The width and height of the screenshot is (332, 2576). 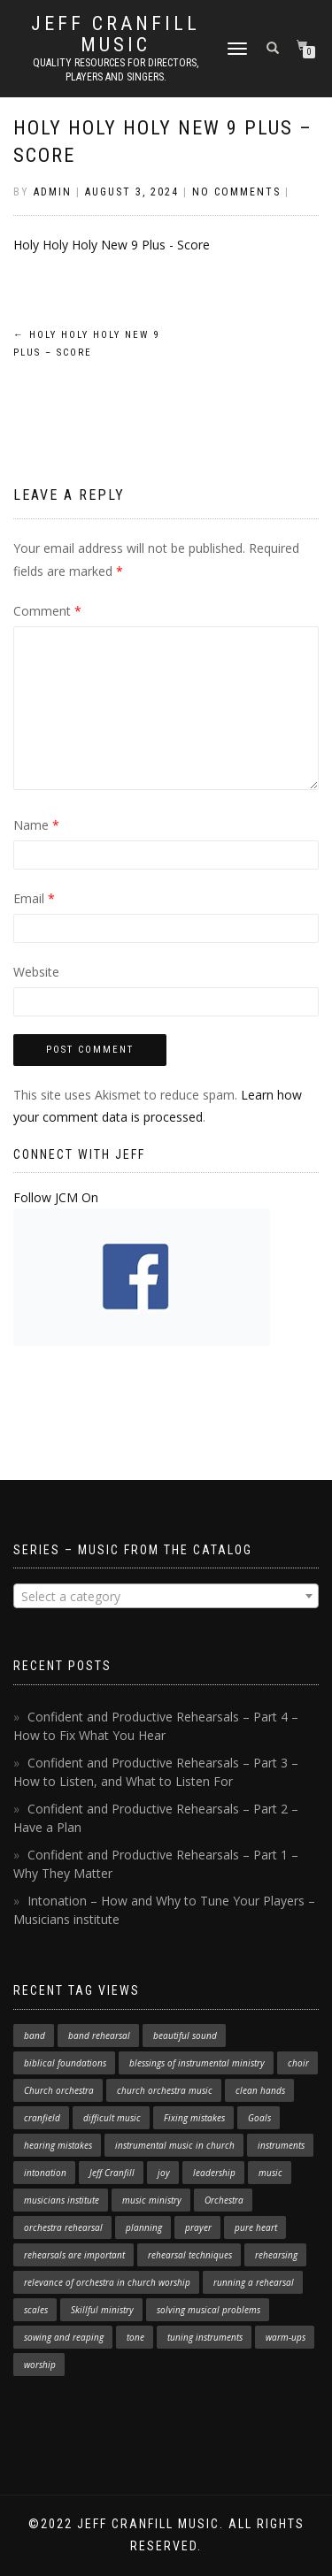 I want to click on cranfield [cranfield (4 items)], so click(x=42, y=2118).